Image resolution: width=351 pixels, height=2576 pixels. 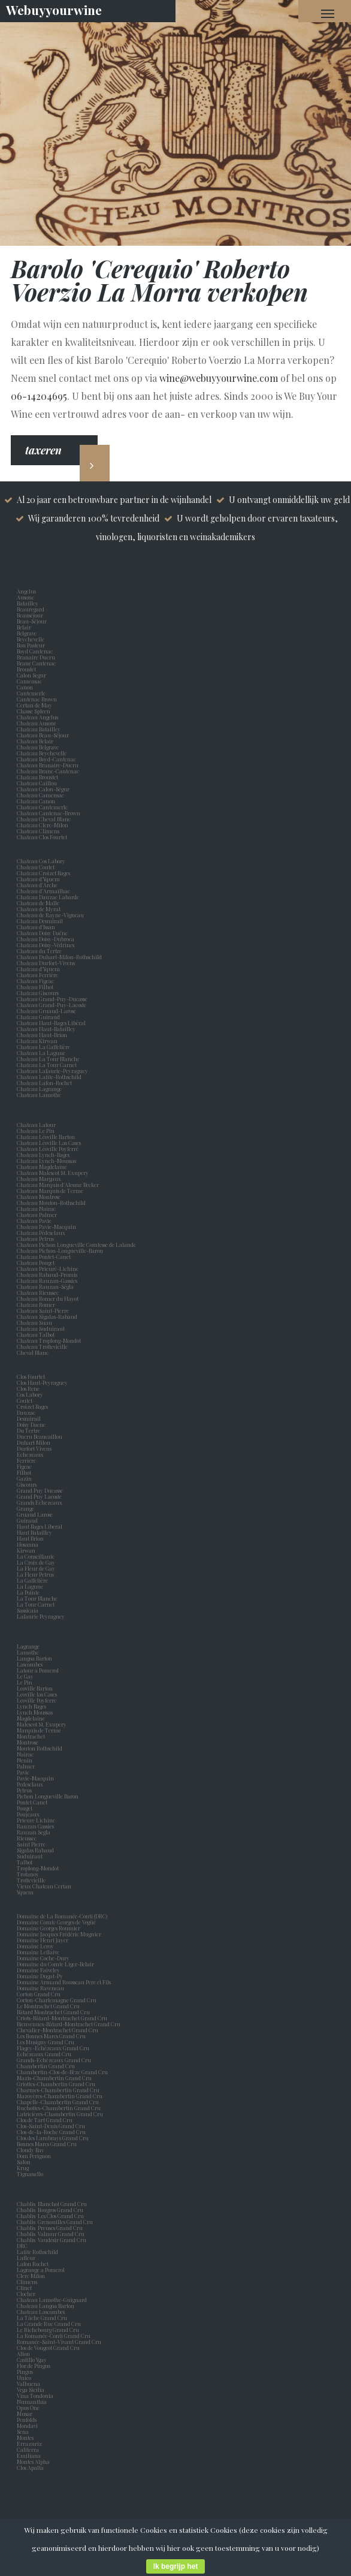 I want to click on Chateau Saint-Pierre, so click(x=43, y=1310).